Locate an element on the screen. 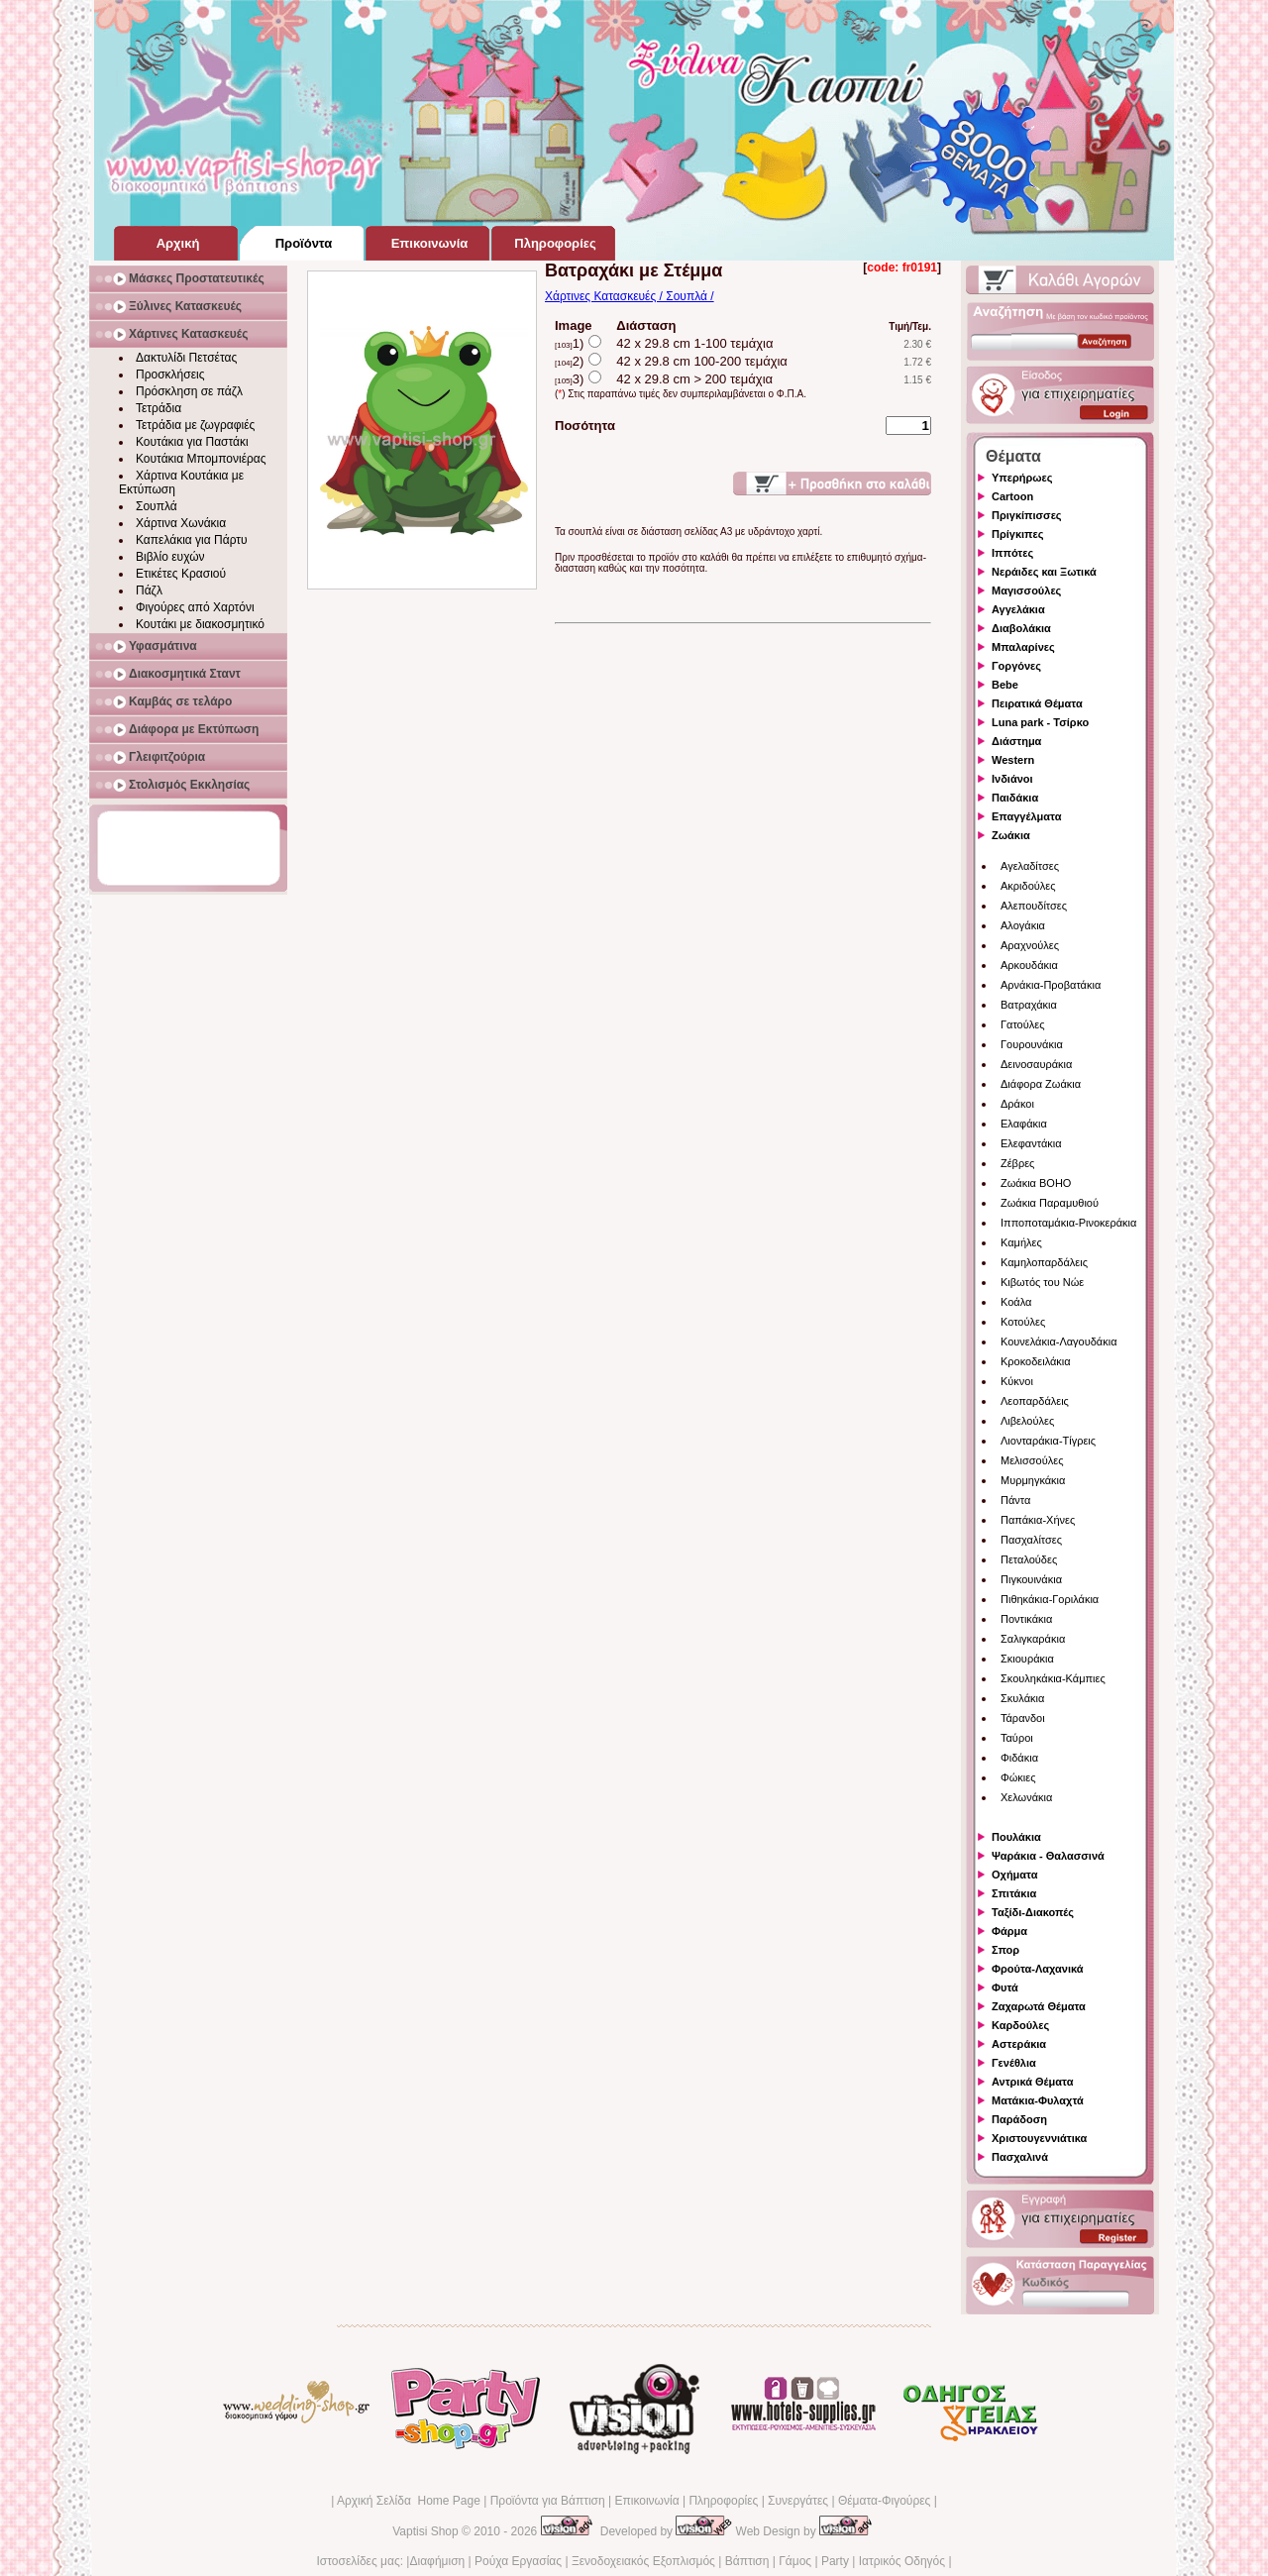  Φιδάκια is located at coordinates (1019, 1758).